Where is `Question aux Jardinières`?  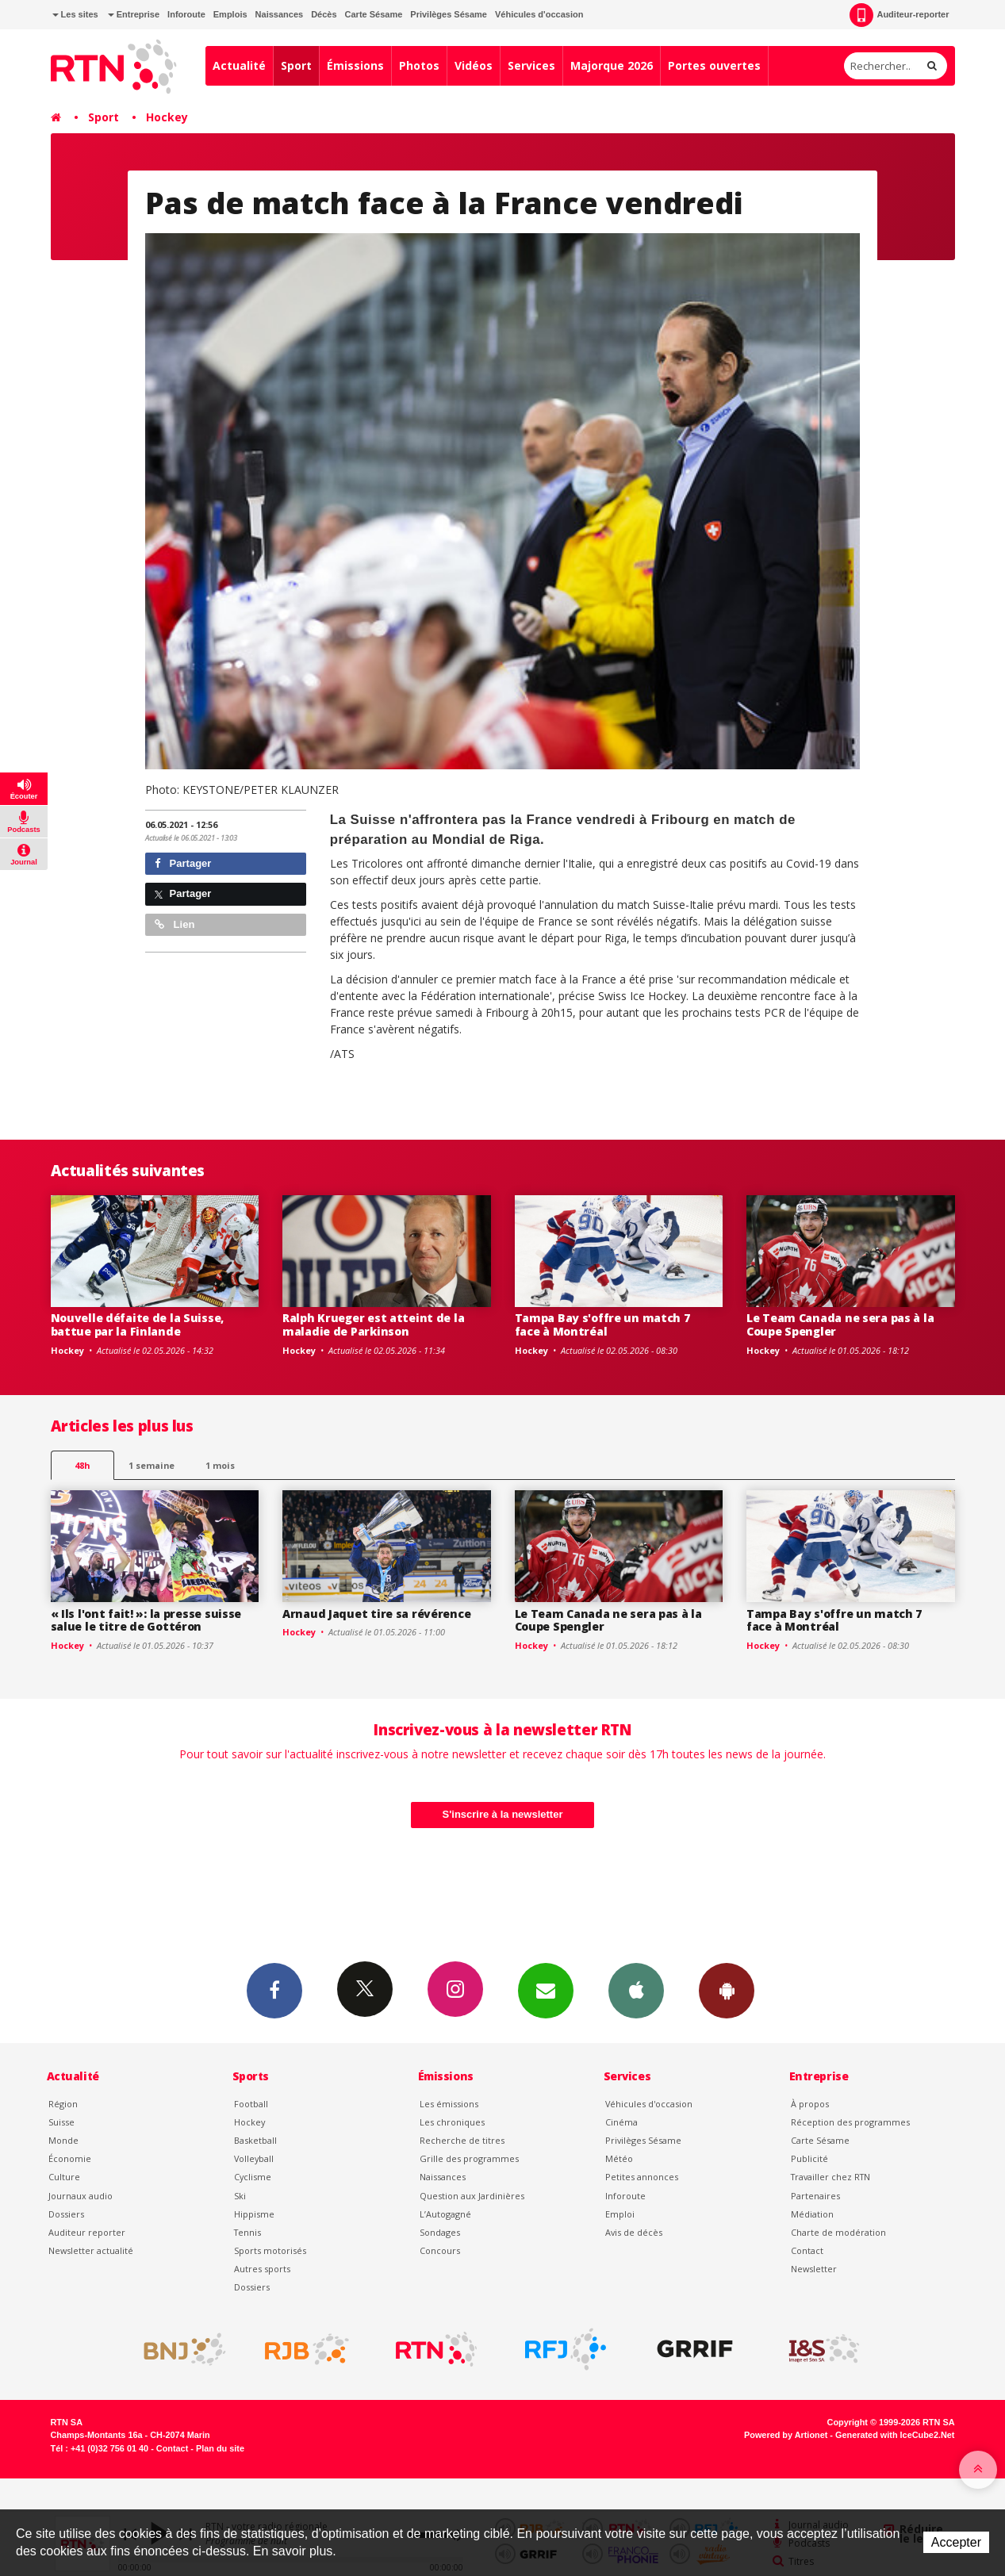
Question aux Jardinières is located at coordinates (472, 2196).